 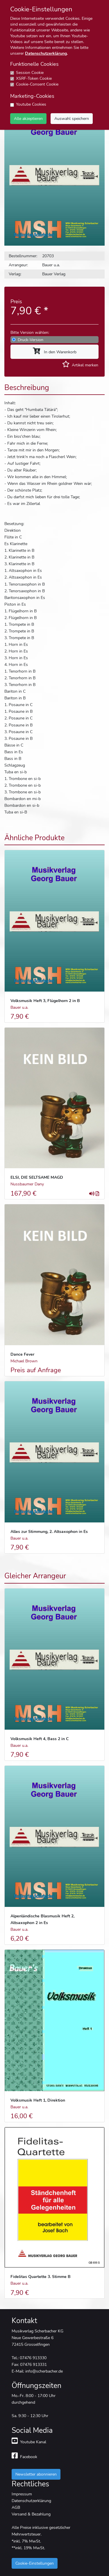 What do you see at coordinates (28, 118) in the screenshot?
I see `Alle akzeptieren` at bounding box center [28, 118].